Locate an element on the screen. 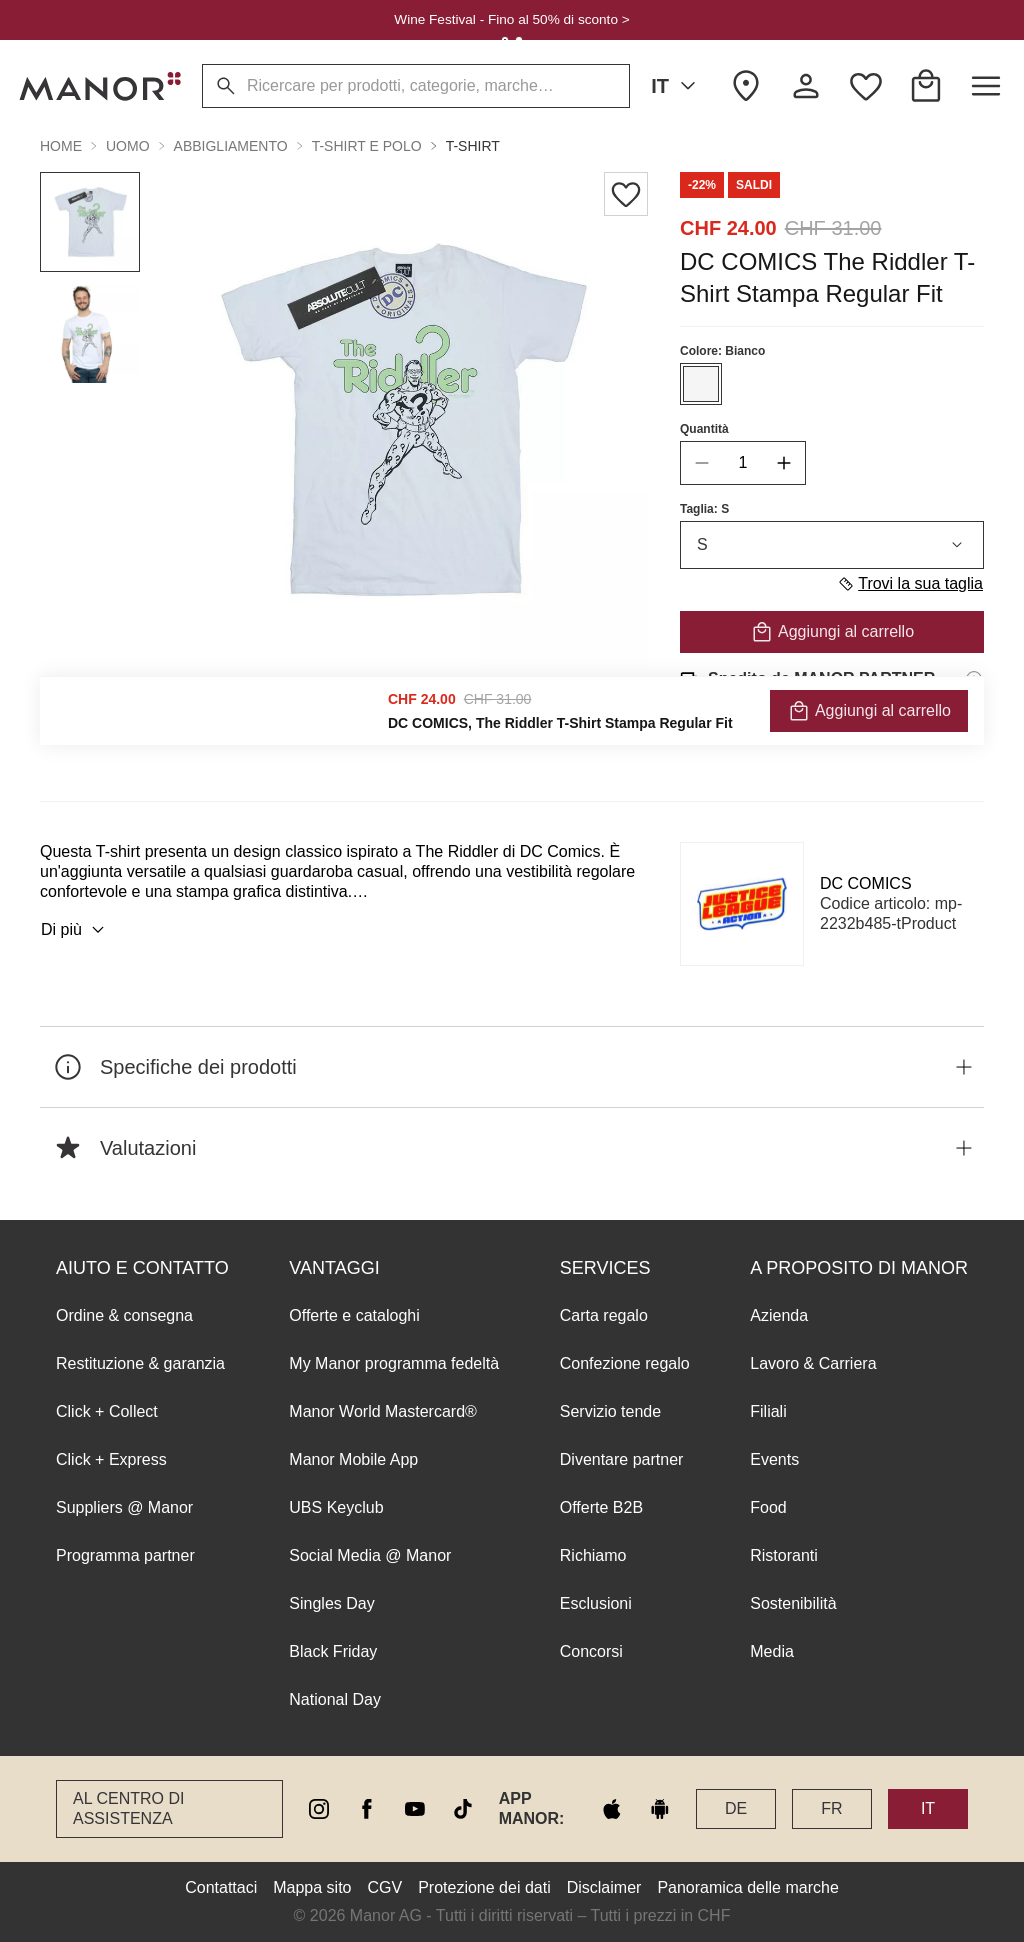  Servizio tende is located at coordinates (610, 1411).